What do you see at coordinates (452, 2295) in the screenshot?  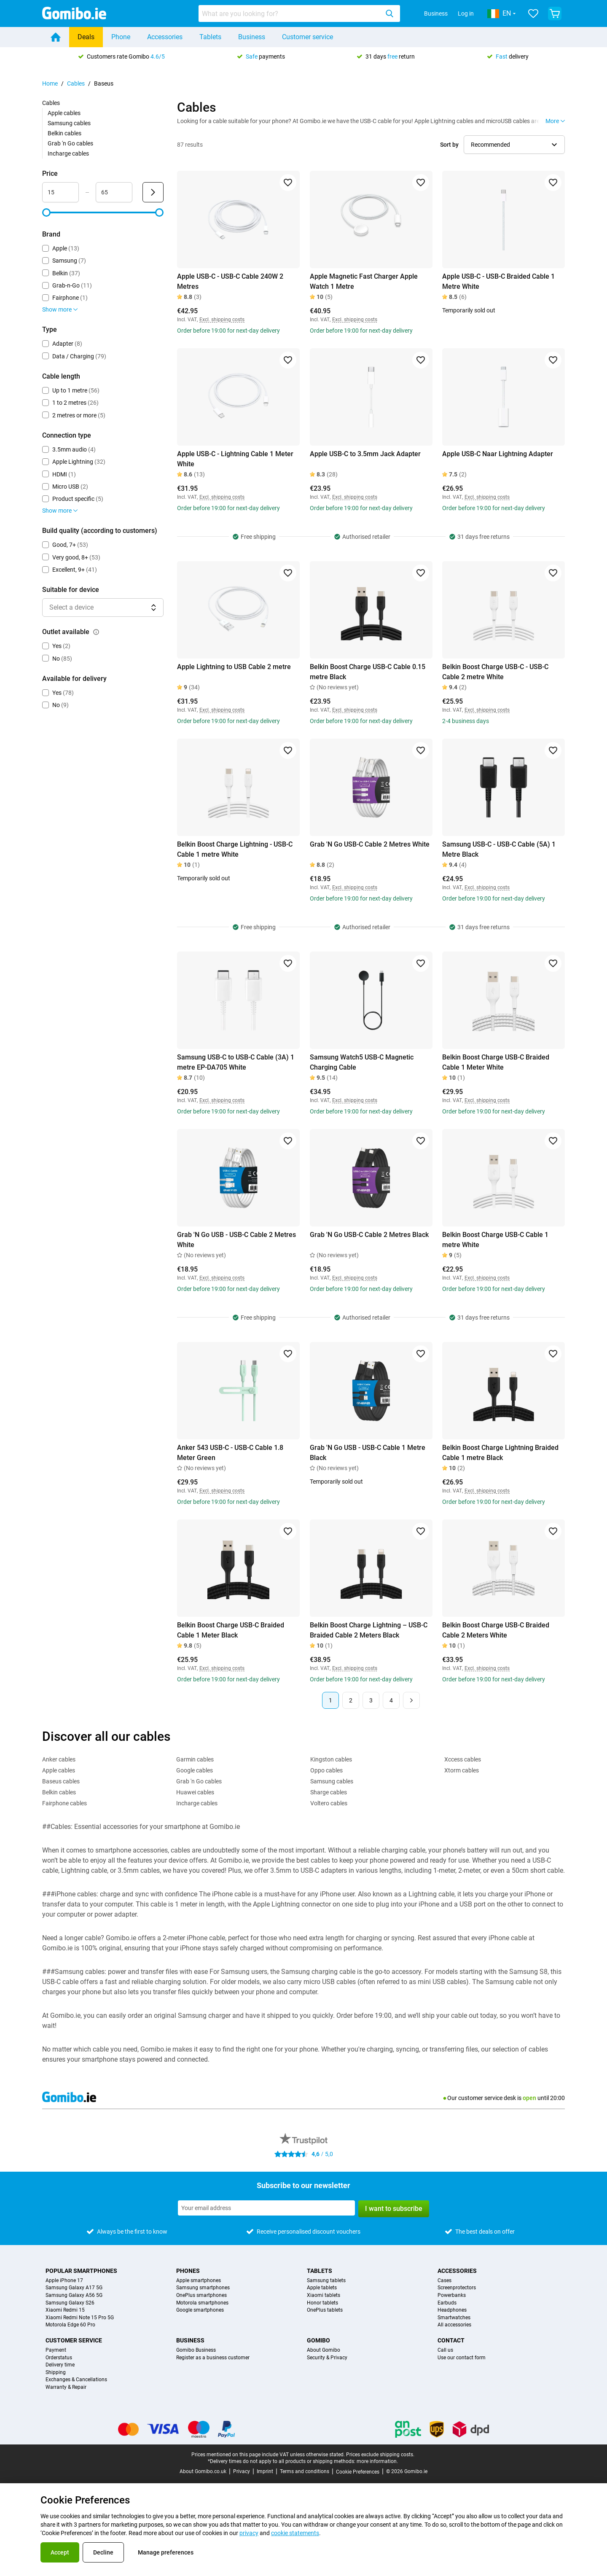 I see `Powerbanks` at bounding box center [452, 2295].